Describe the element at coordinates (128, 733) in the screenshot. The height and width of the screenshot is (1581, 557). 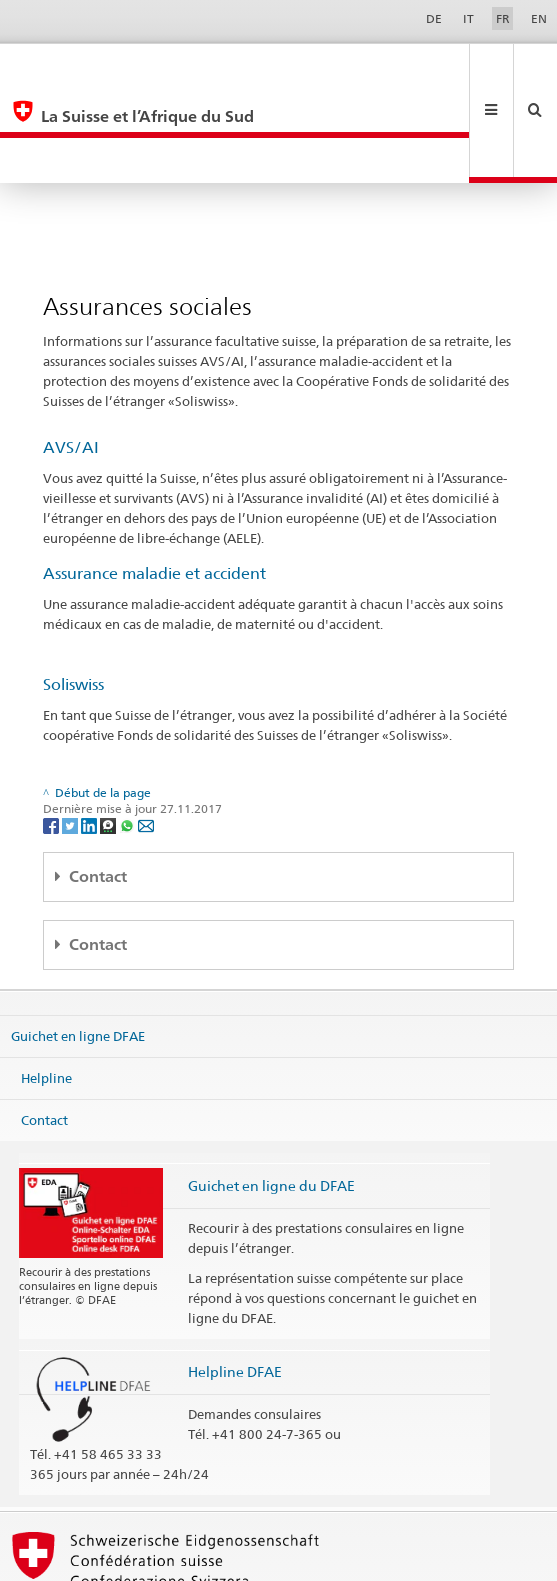
I see `[Whatsapp]` at that location.